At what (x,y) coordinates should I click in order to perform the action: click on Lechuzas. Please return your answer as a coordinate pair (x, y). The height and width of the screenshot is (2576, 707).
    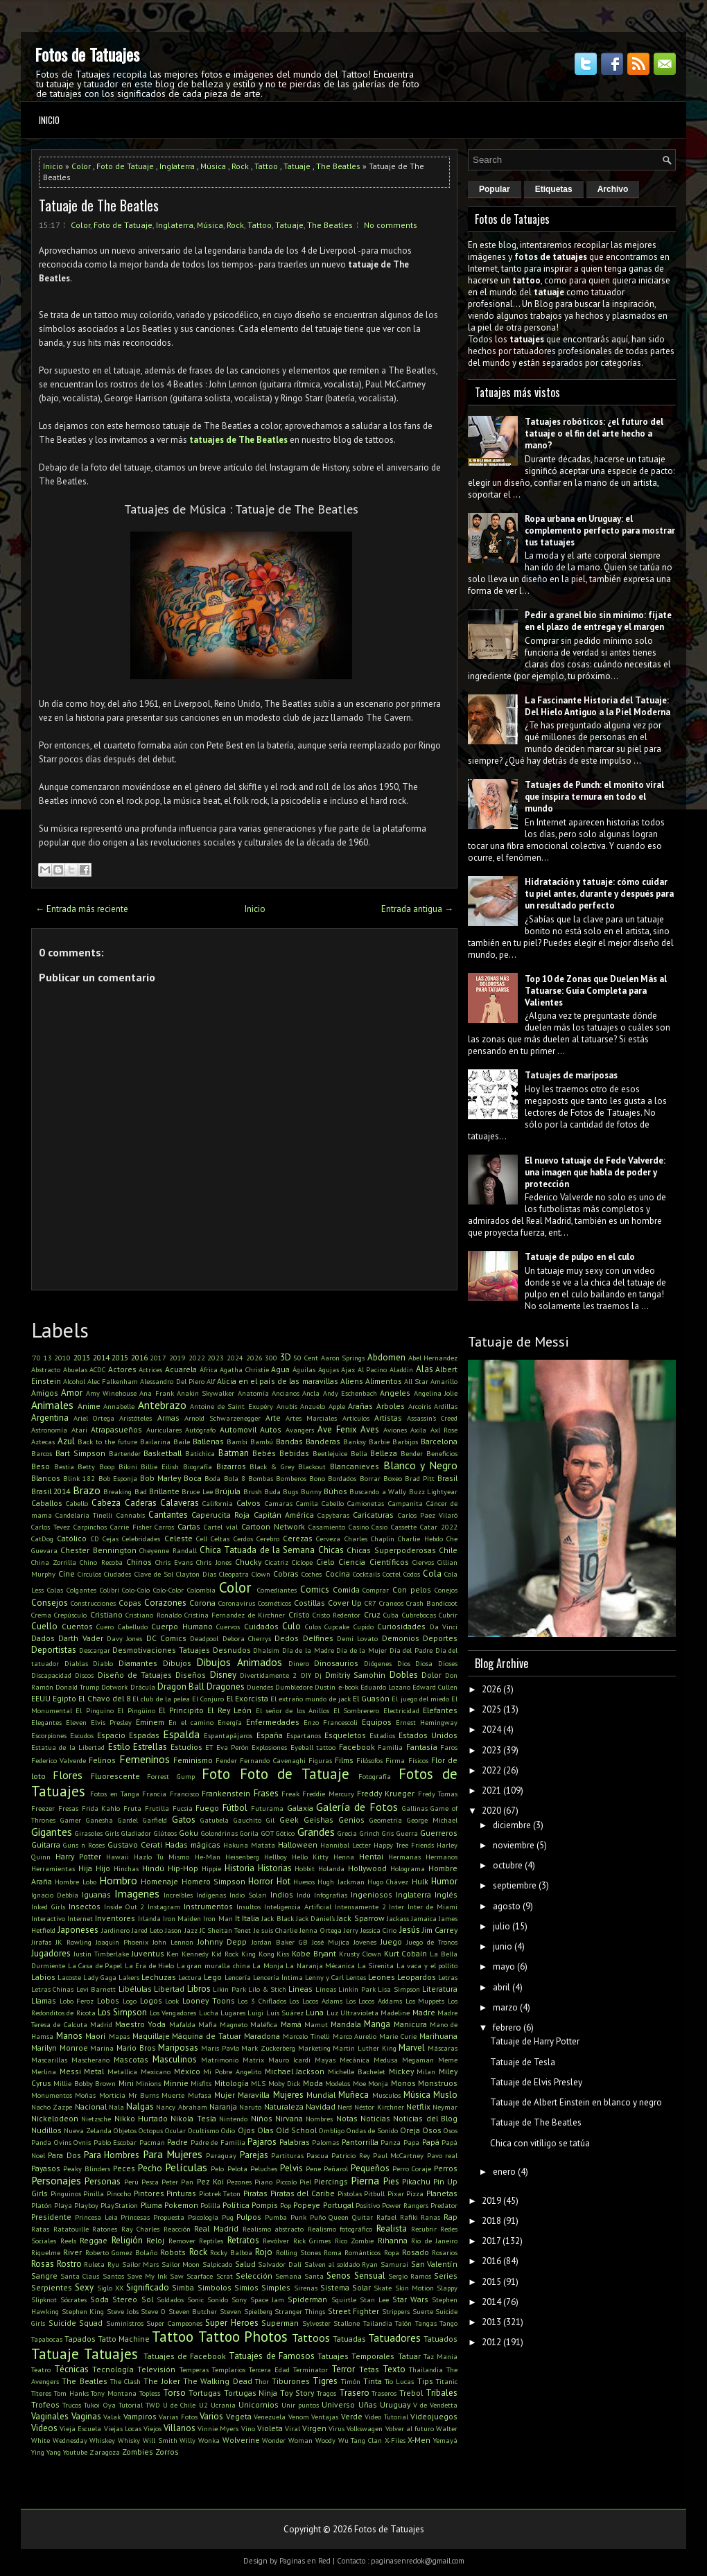
    Looking at the image, I should click on (158, 1977).